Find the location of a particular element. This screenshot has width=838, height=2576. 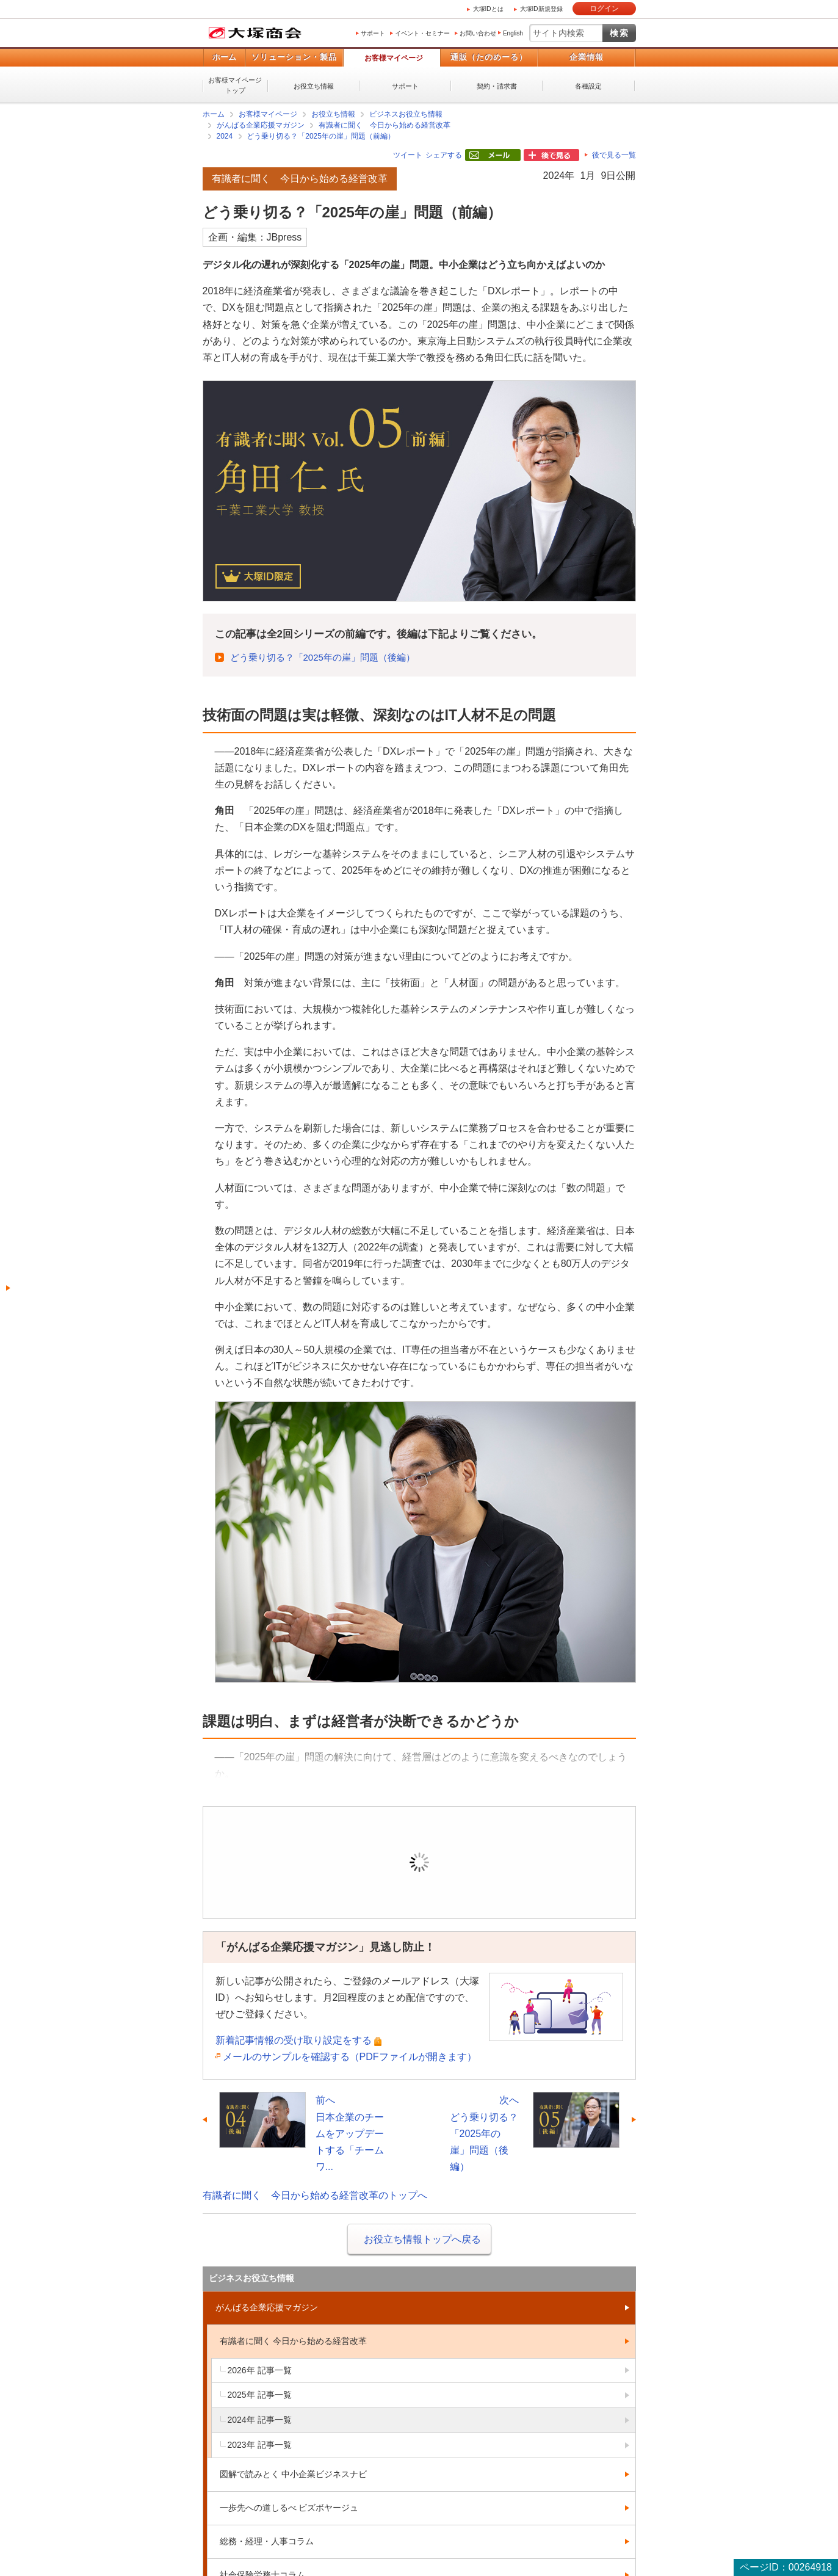

イベント・セミナー is located at coordinates (422, 33).